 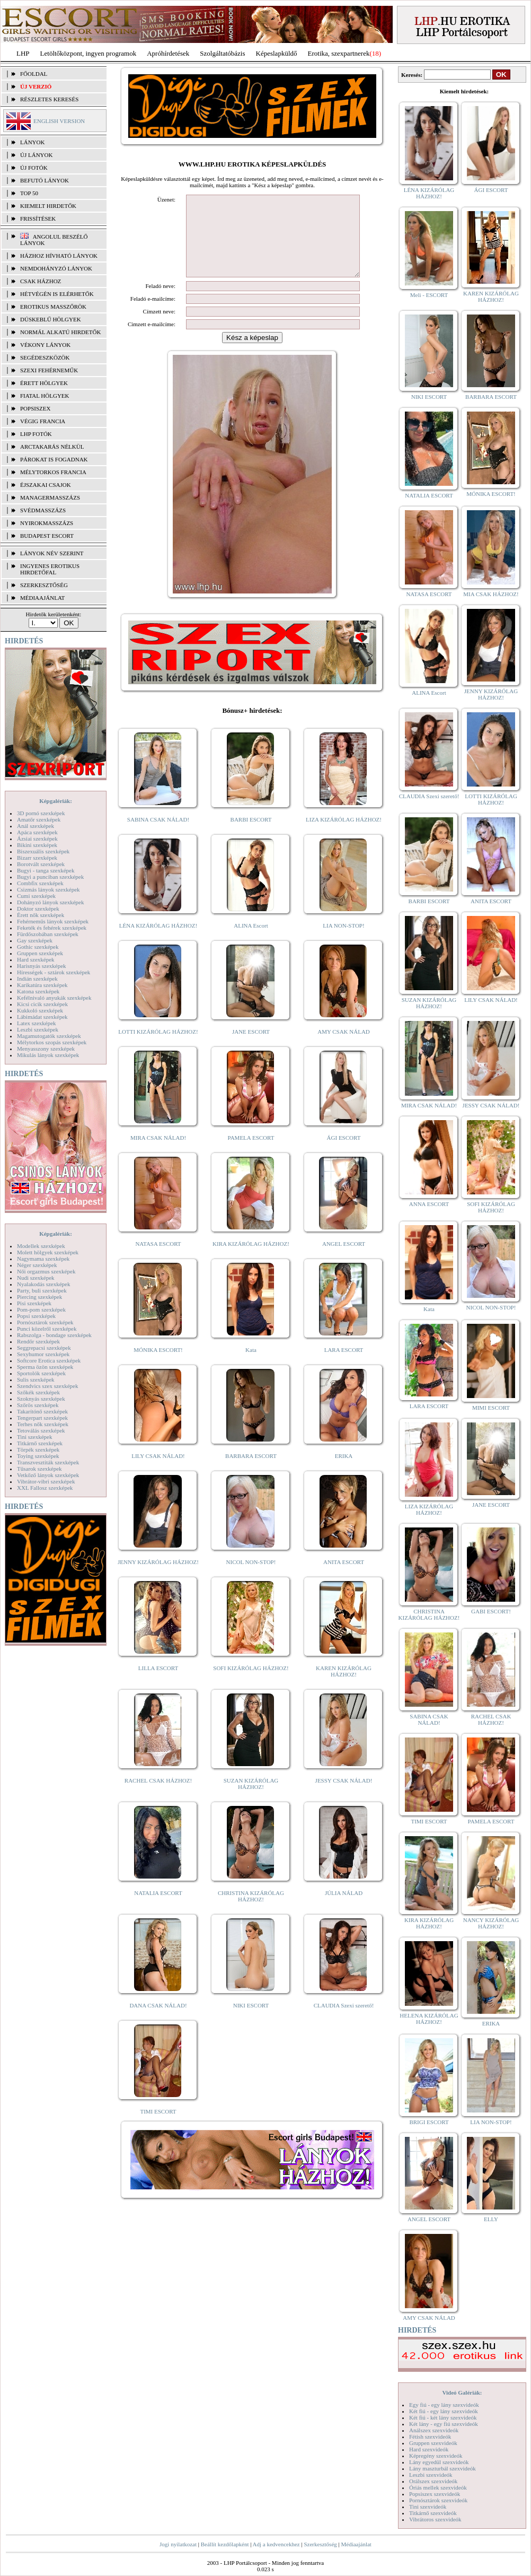 What do you see at coordinates (168, 53) in the screenshot?
I see `Apróhírdetések` at bounding box center [168, 53].